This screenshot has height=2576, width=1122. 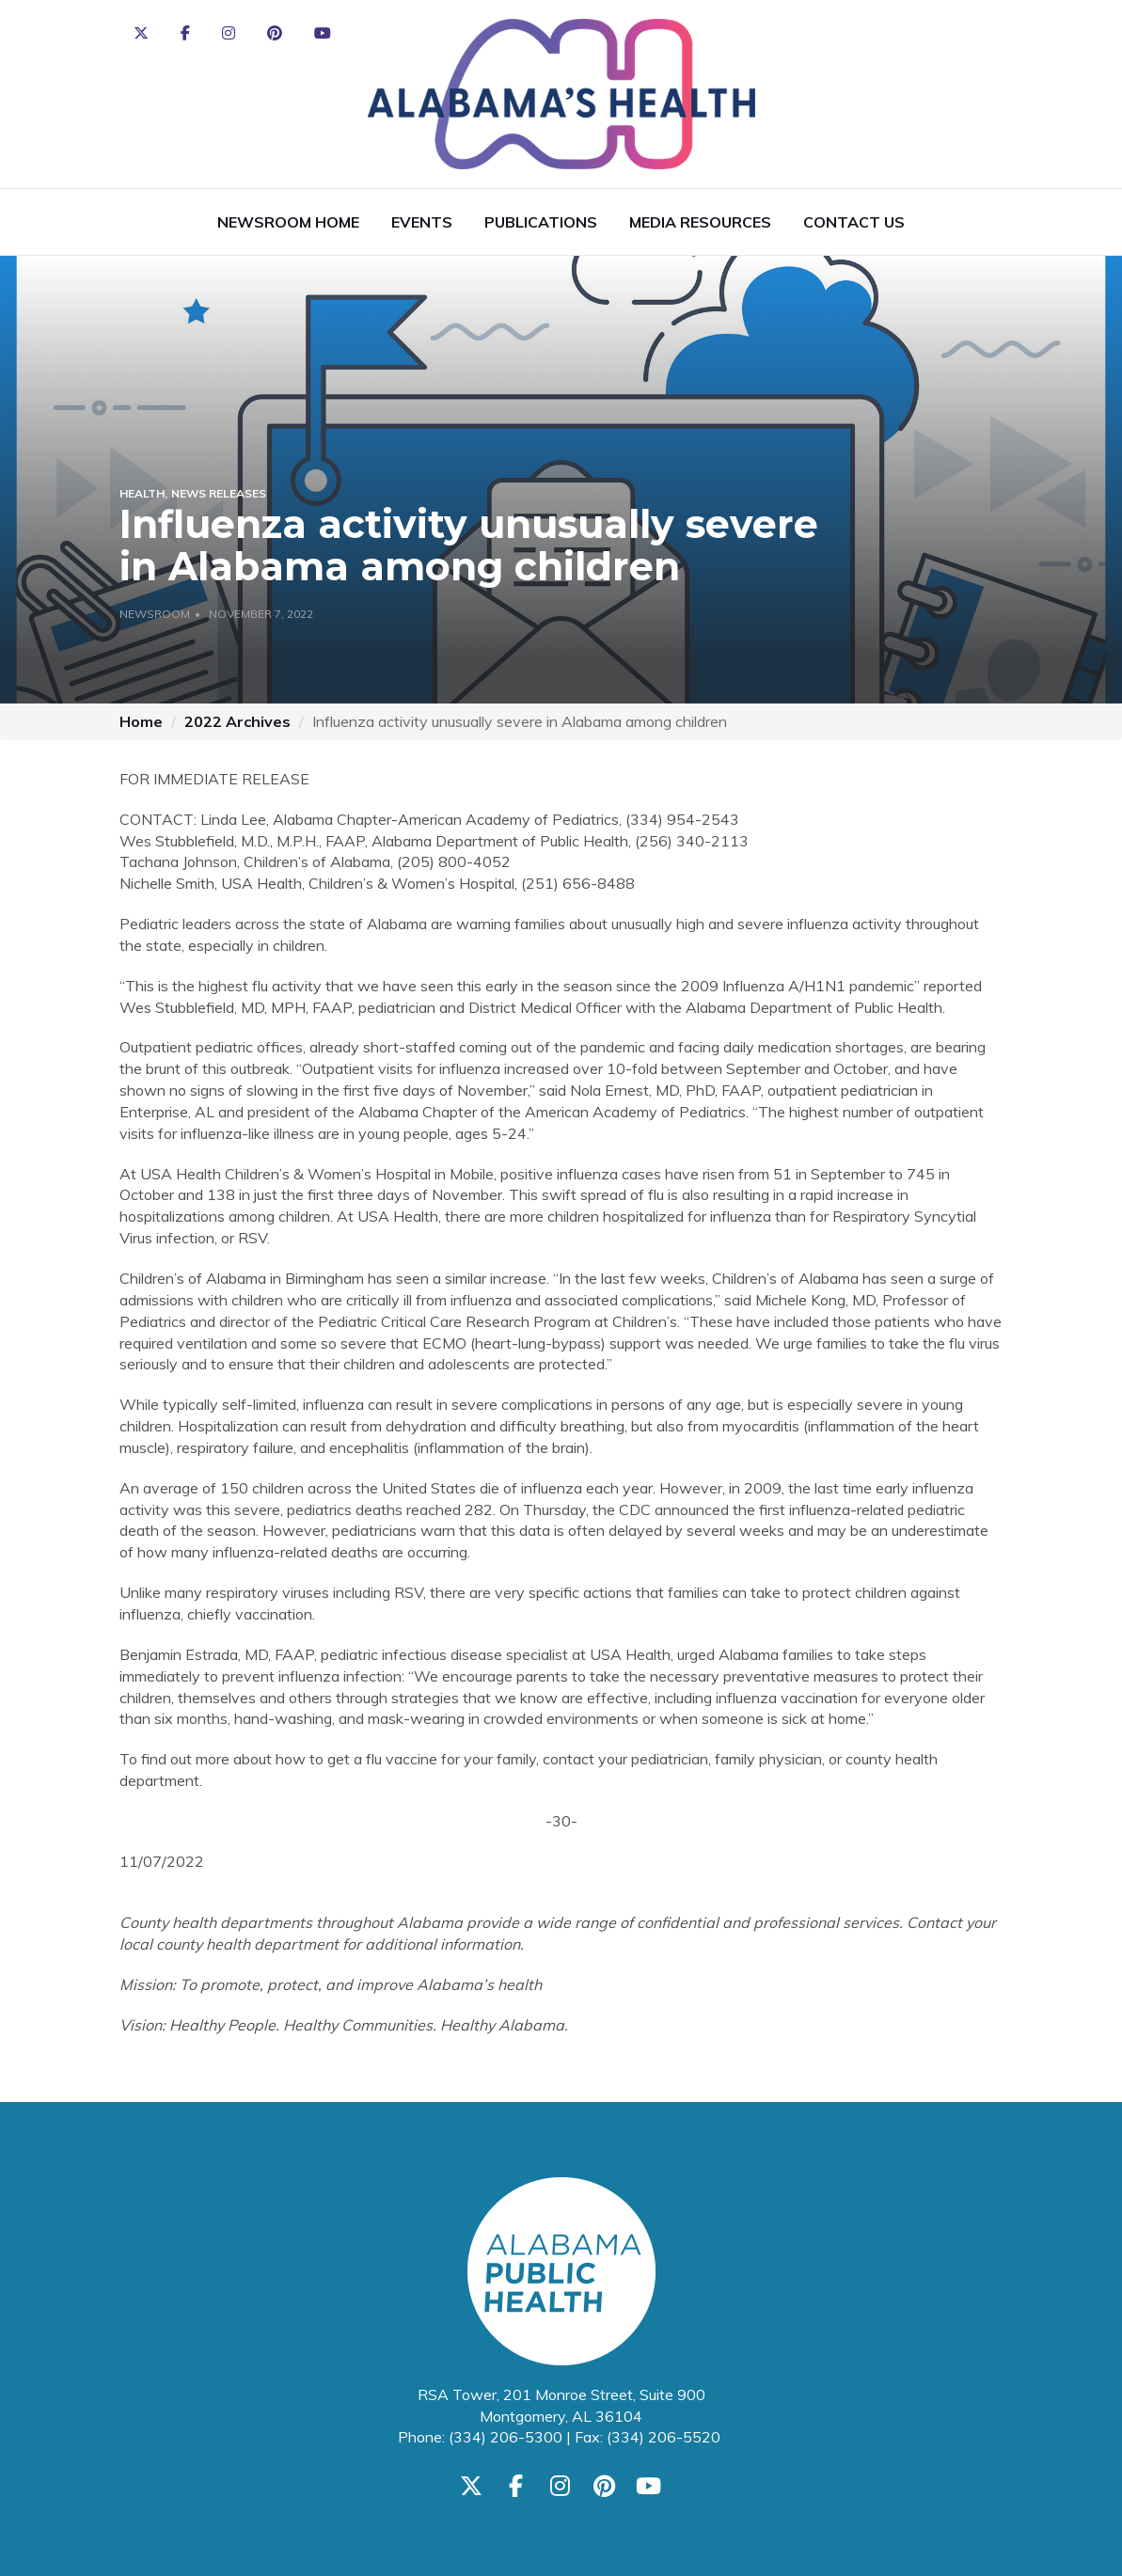 I want to click on Media Resources, so click(x=700, y=222).